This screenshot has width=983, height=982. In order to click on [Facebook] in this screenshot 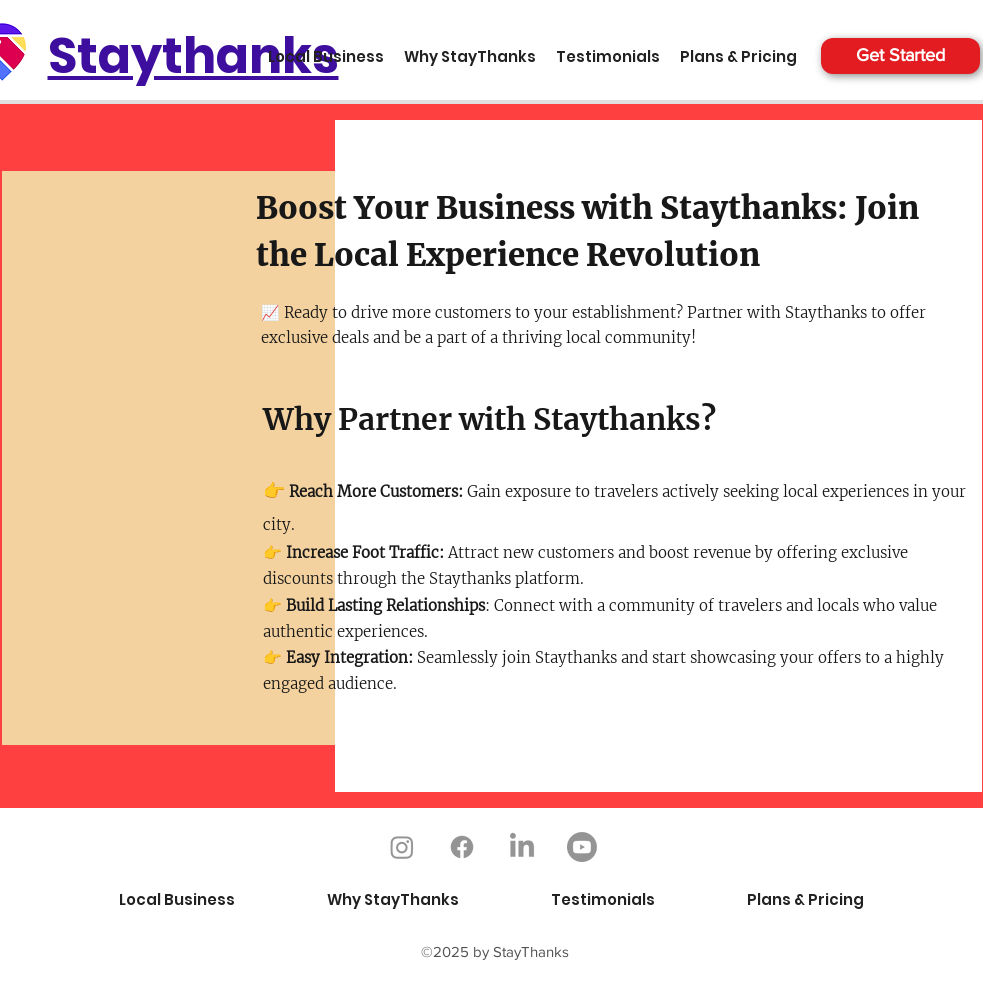, I will do `click(462, 847)`.